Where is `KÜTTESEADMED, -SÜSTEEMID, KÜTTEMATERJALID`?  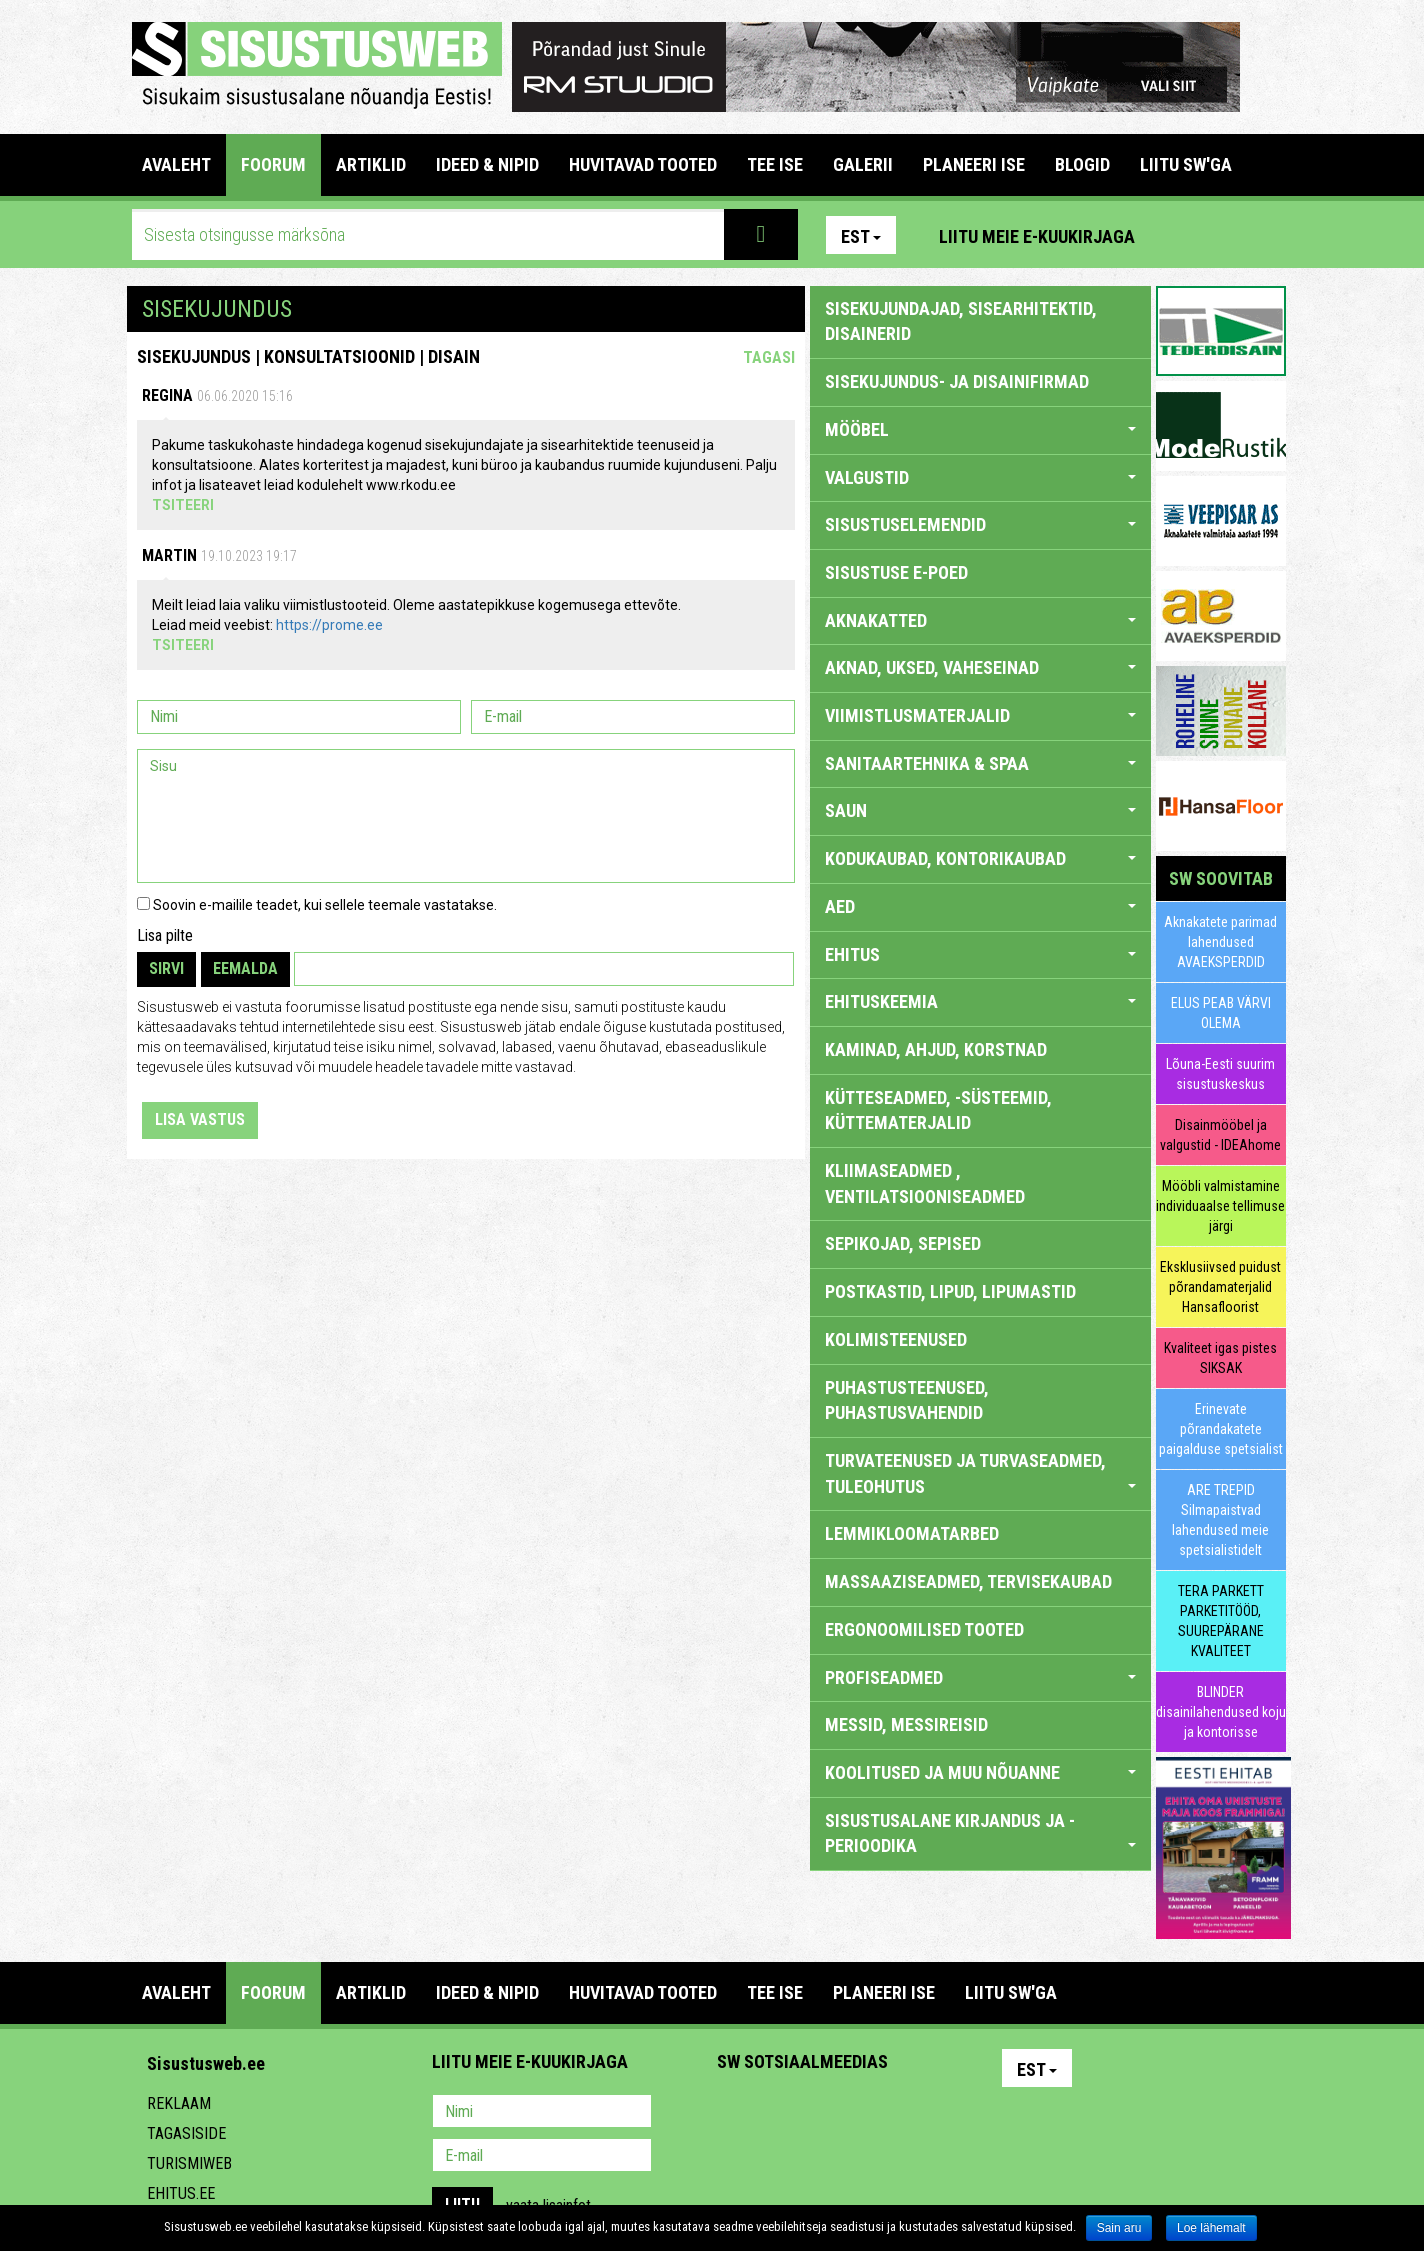 KÜTTESEADMED, -SÜSTEEMID, KÜTTEMATERJALID is located at coordinates (938, 1110).